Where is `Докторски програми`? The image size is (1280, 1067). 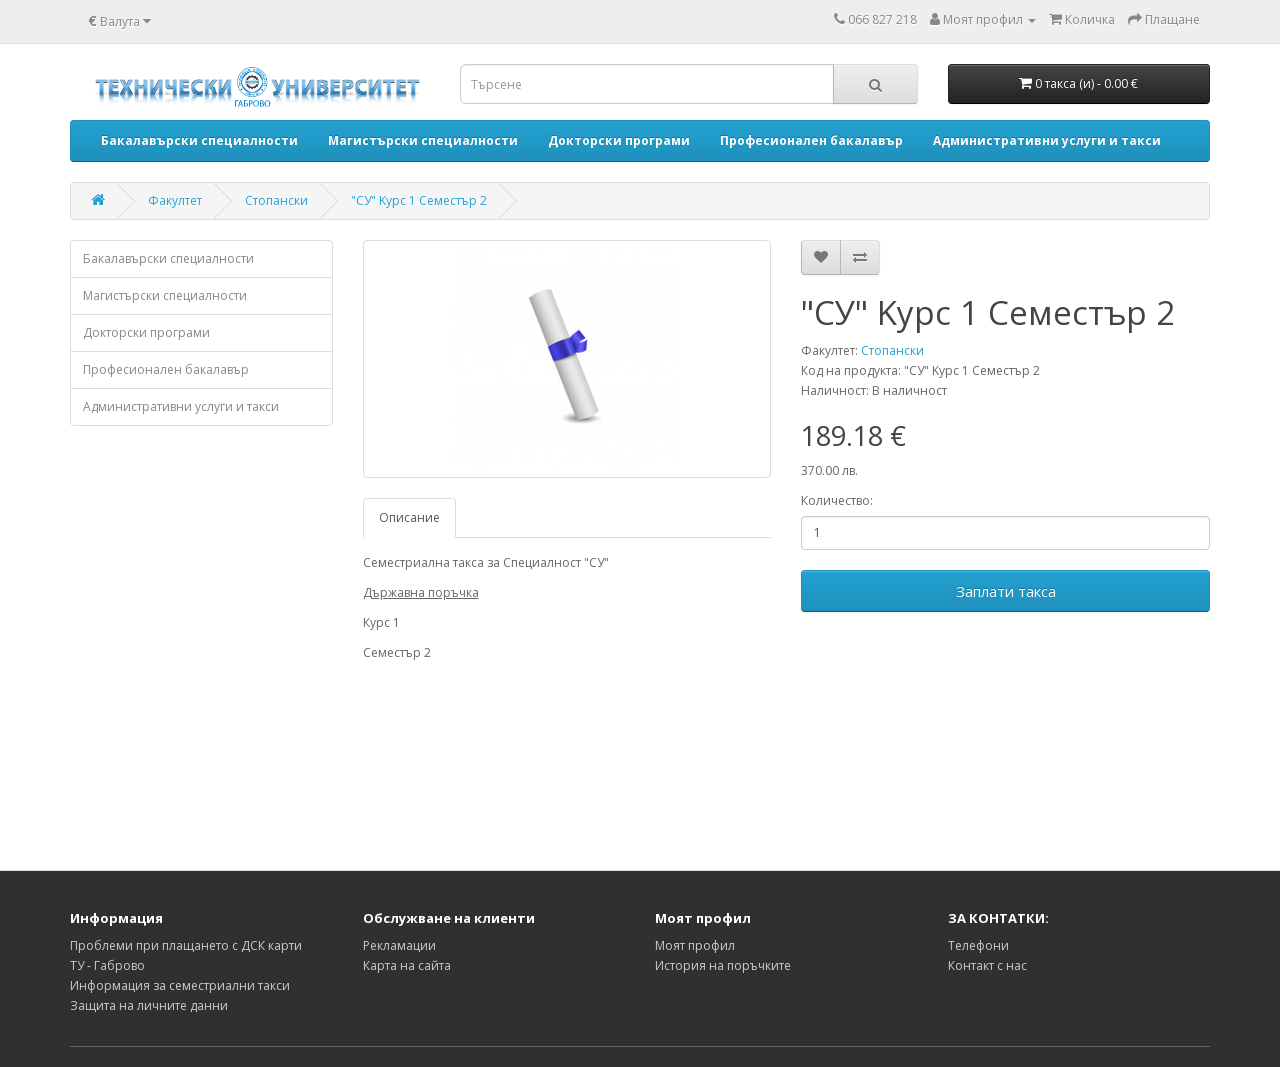 Докторски програми is located at coordinates (146, 332).